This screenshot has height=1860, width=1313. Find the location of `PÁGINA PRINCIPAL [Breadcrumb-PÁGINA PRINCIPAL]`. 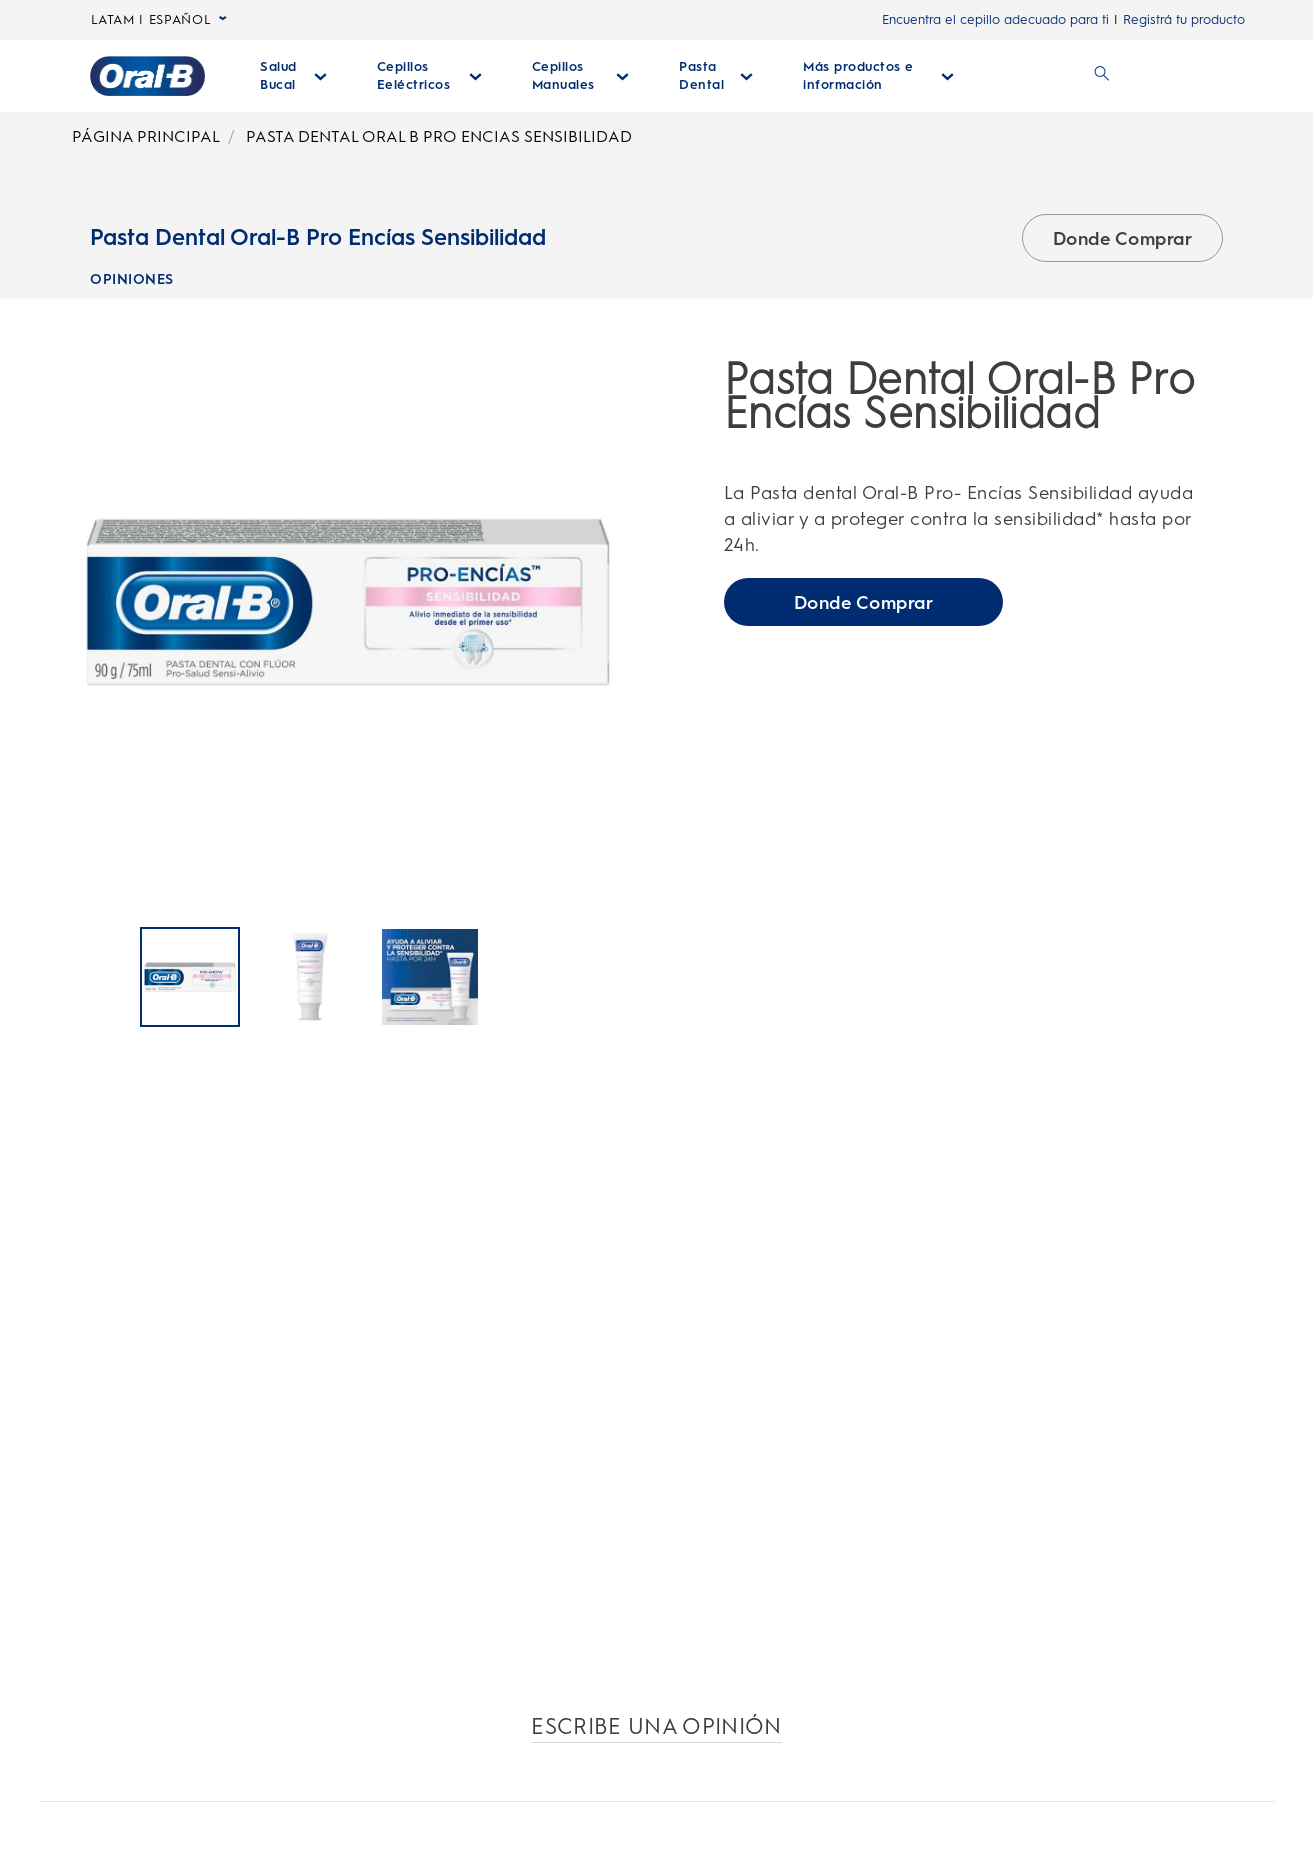

PÁGINA PRINCIPAL [Breadcrumb-PÁGINA PRINCIPAL] is located at coordinates (146, 136).